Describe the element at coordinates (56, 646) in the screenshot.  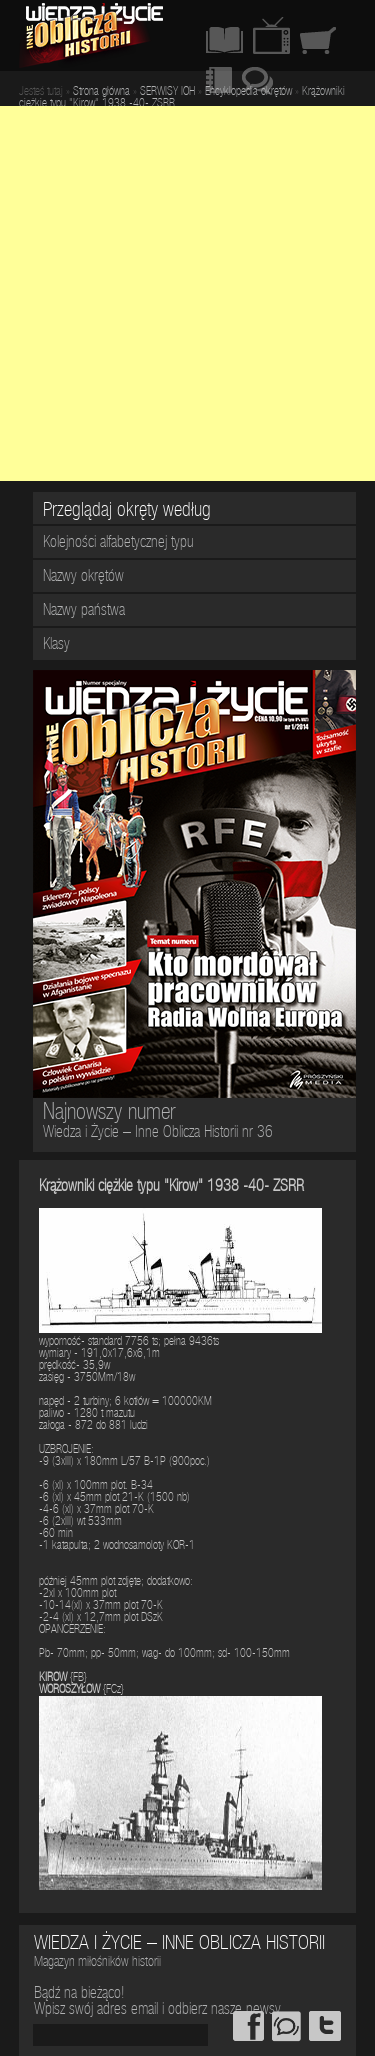
I see `Klasy` at that location.